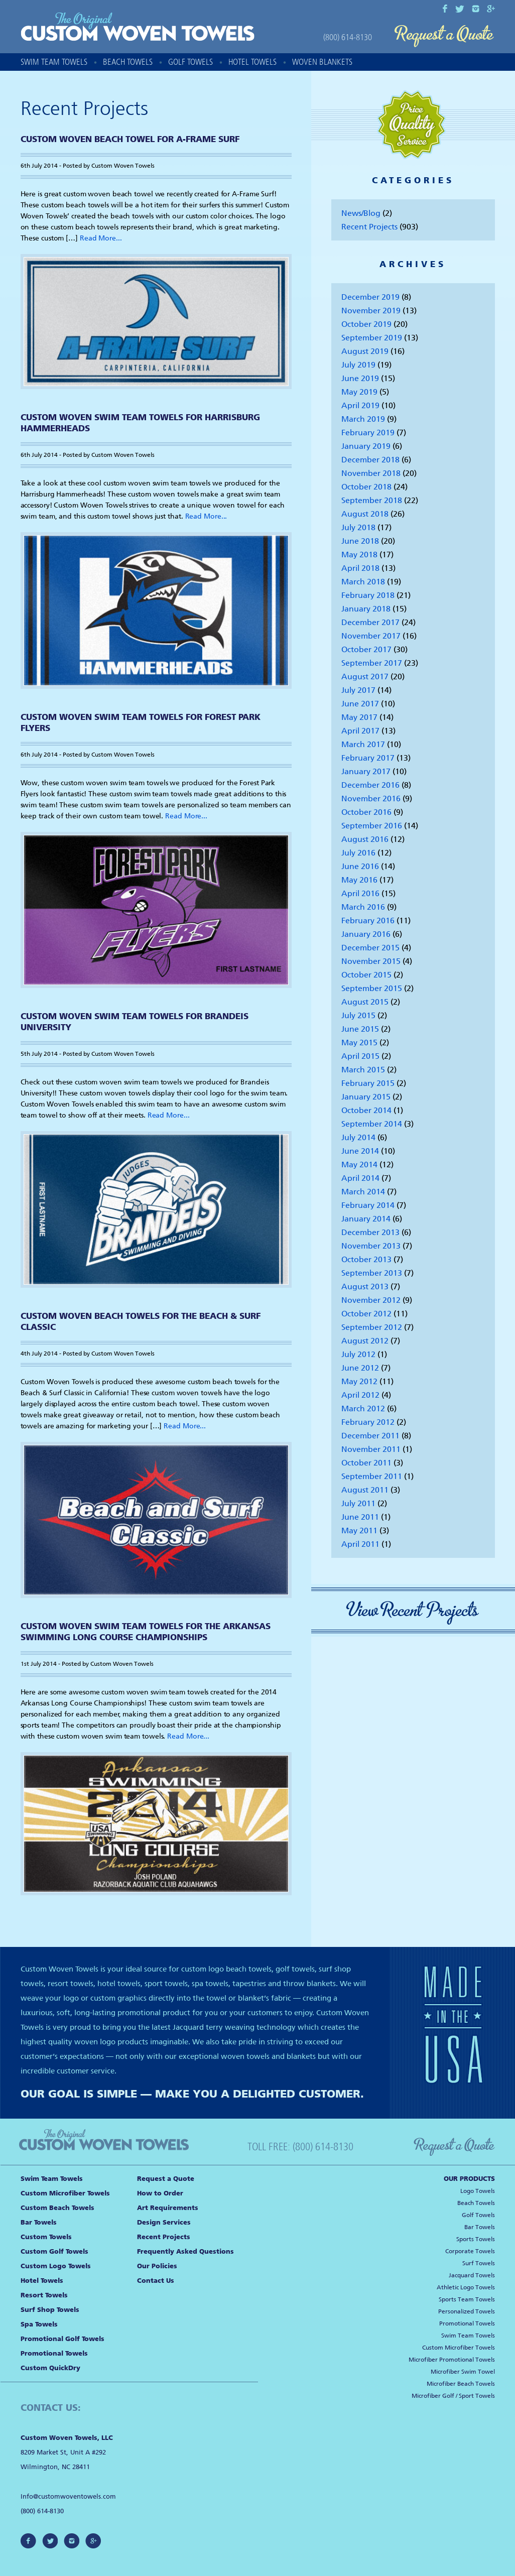 This screenshot has height=2576, width=515. I want to click on July 2014, so click(358, 1137).